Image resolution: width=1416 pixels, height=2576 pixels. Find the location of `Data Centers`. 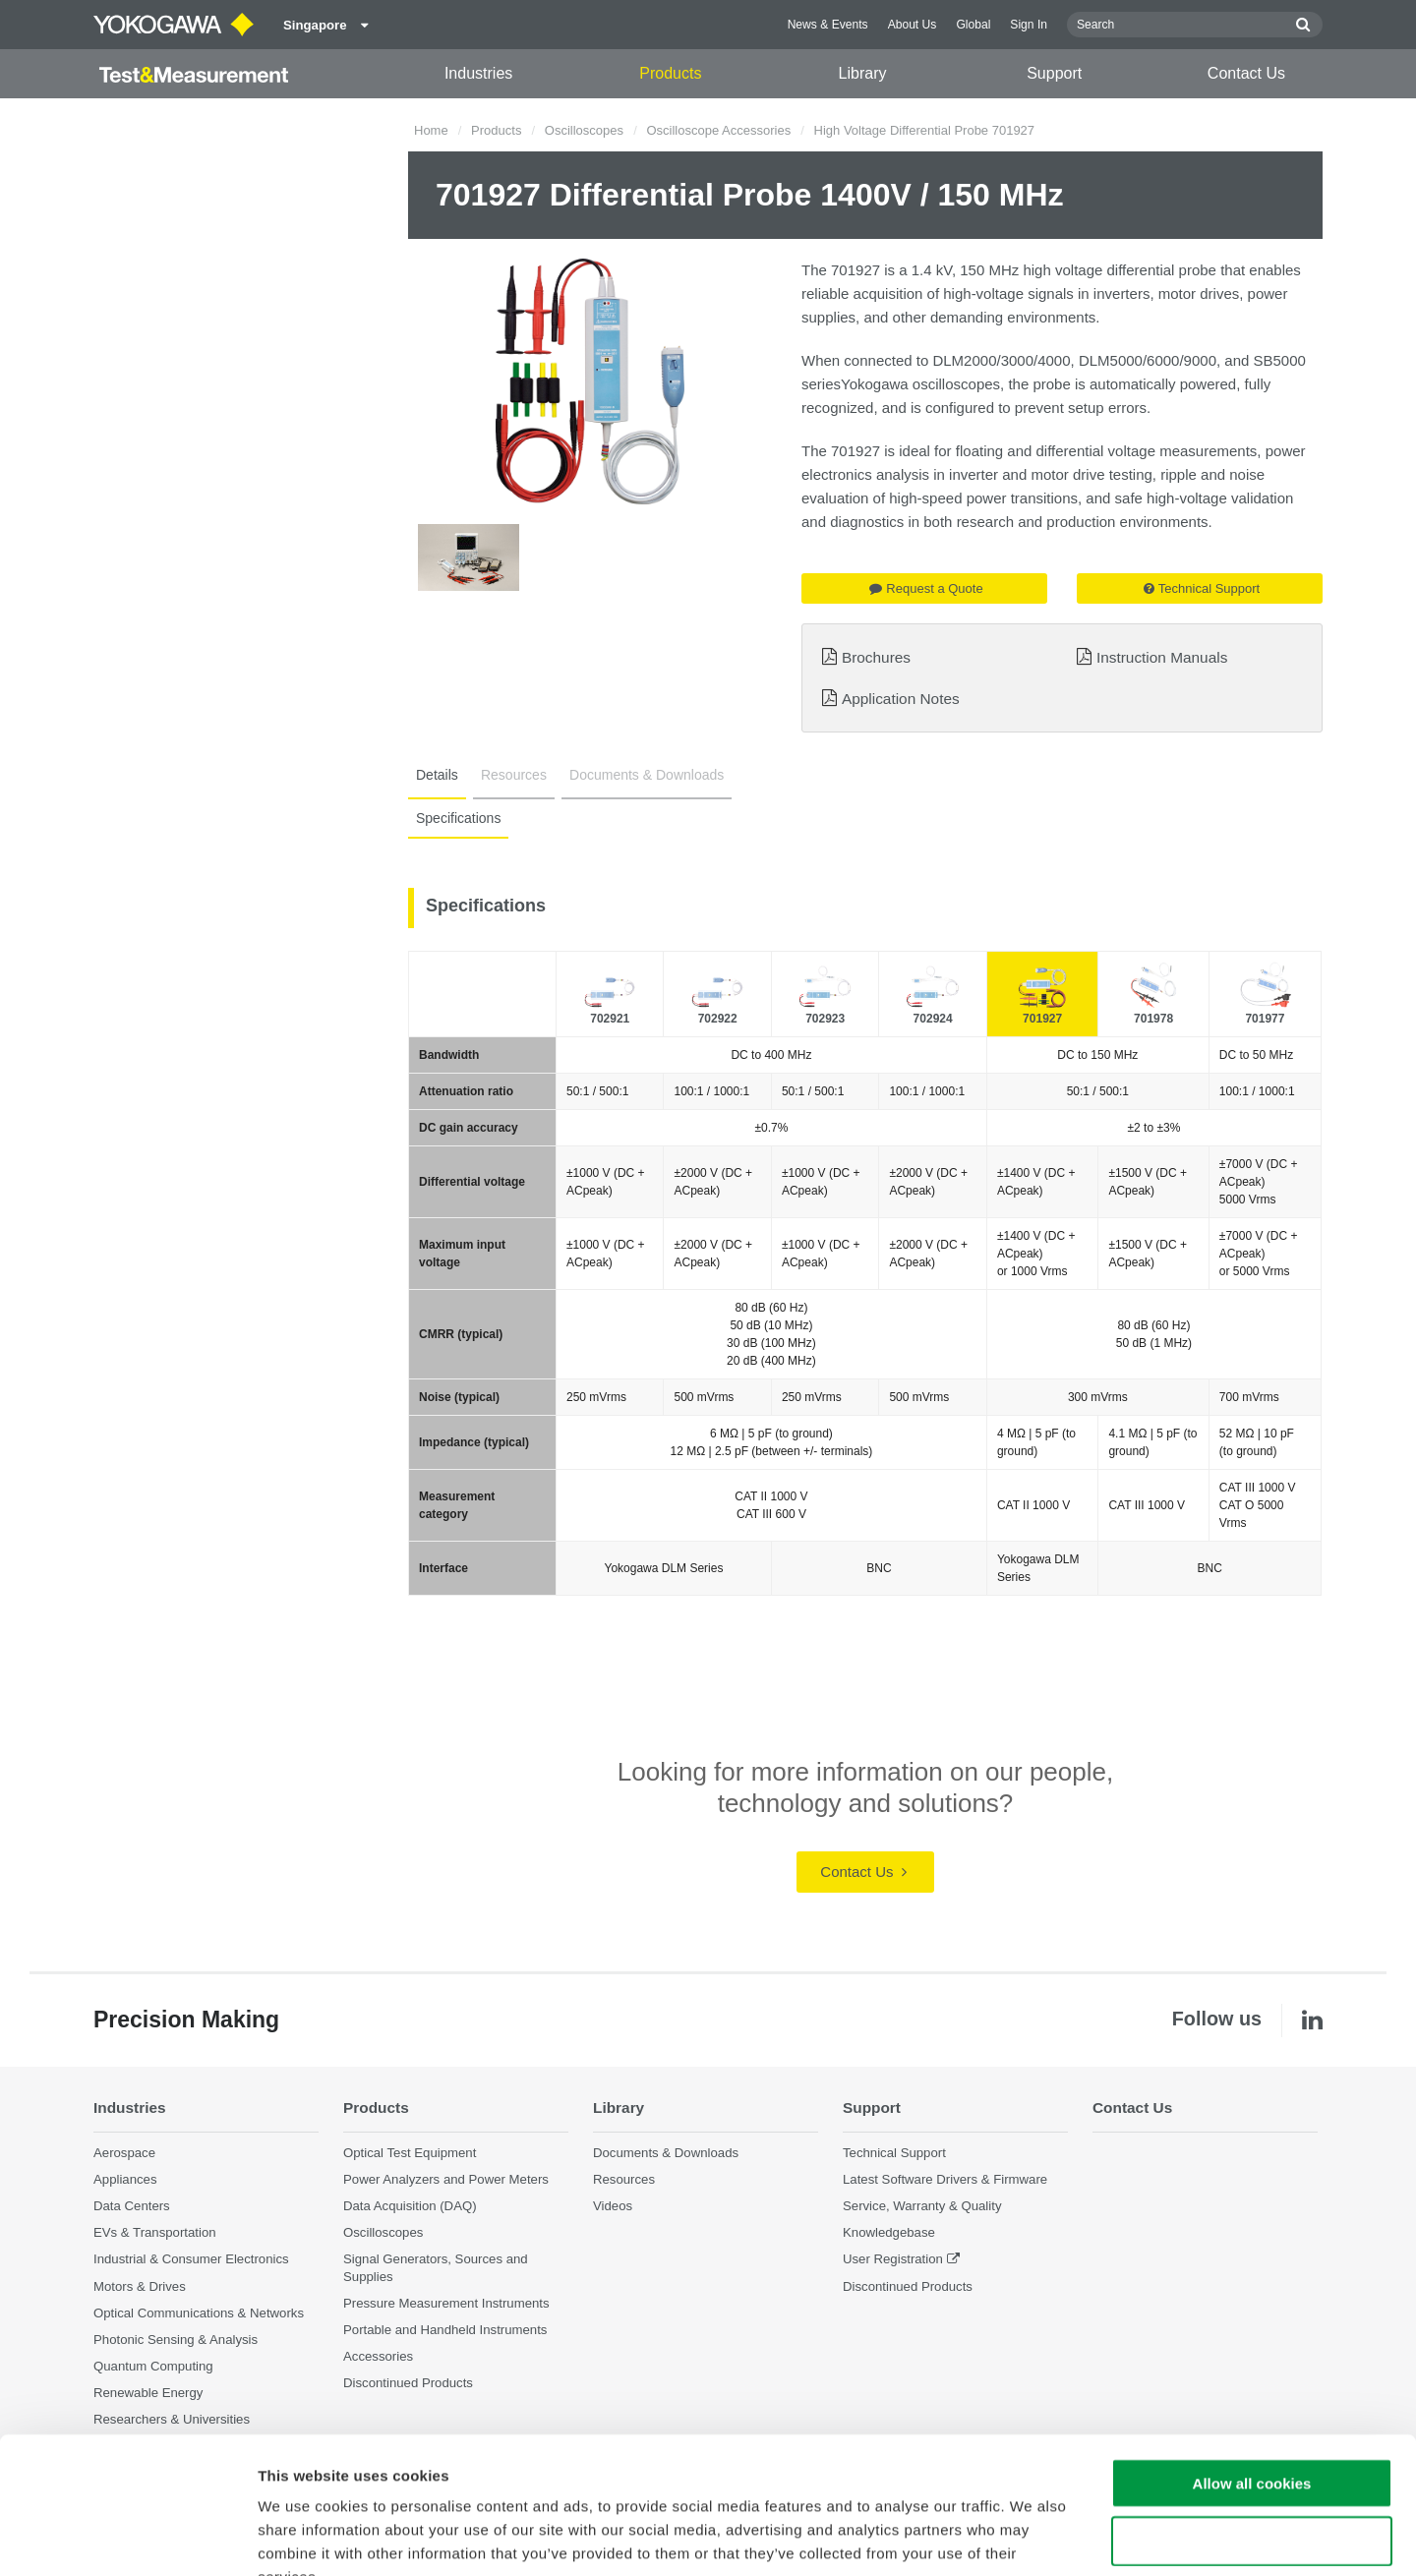

Data Centers is located at coordinates (131, 2205).